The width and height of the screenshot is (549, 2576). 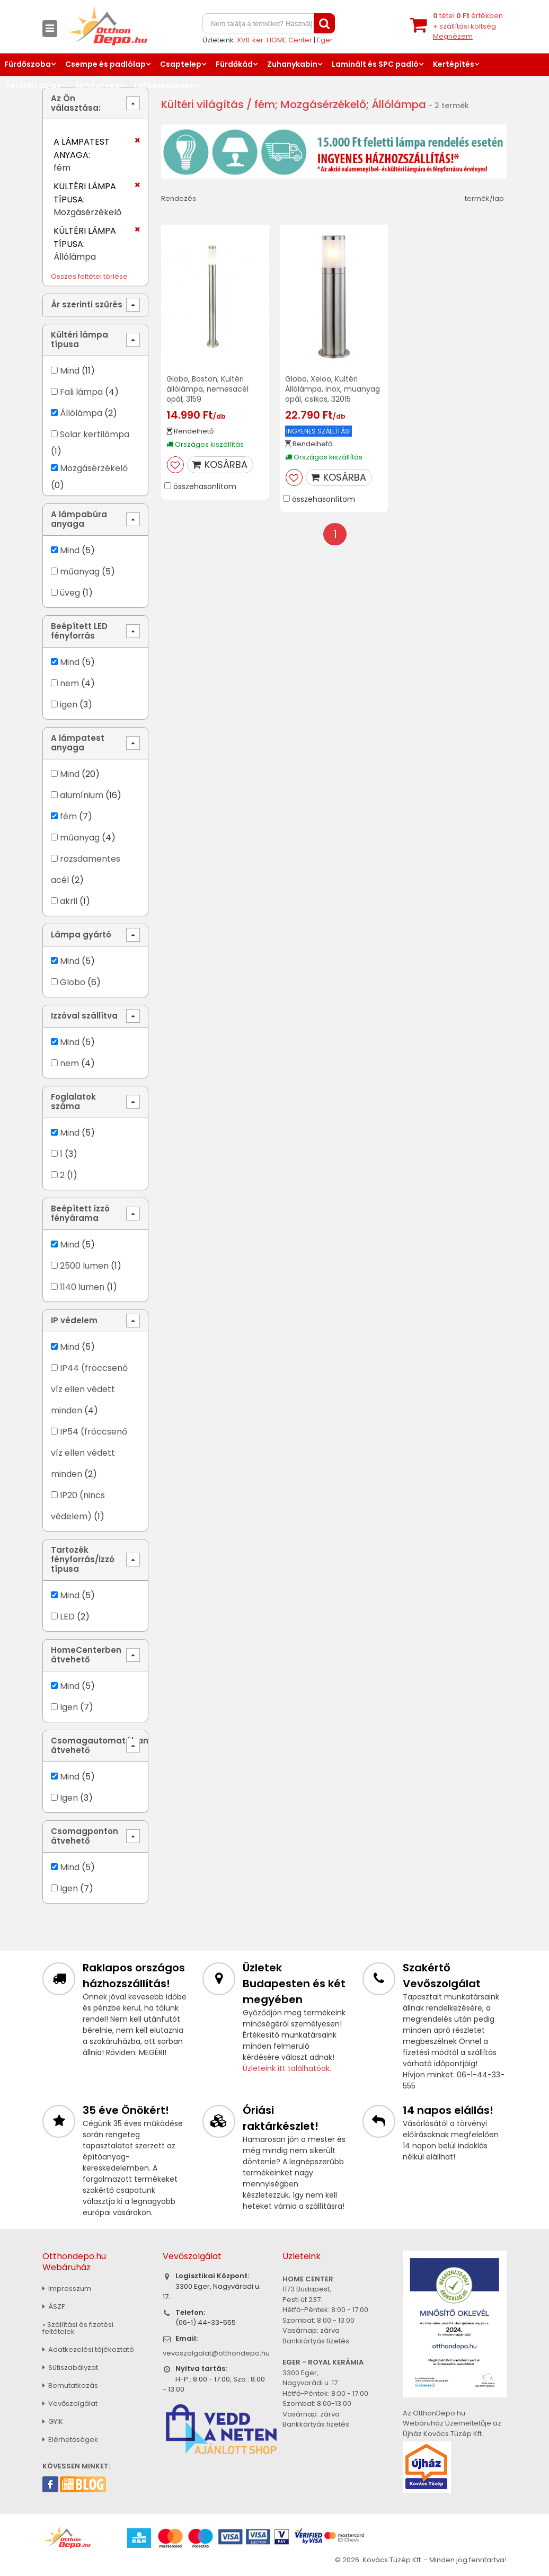 What do you see at coordinates (105, 64) in the screenshot?
I see `Csempe és padlólap` at bounding box center [105, 64].